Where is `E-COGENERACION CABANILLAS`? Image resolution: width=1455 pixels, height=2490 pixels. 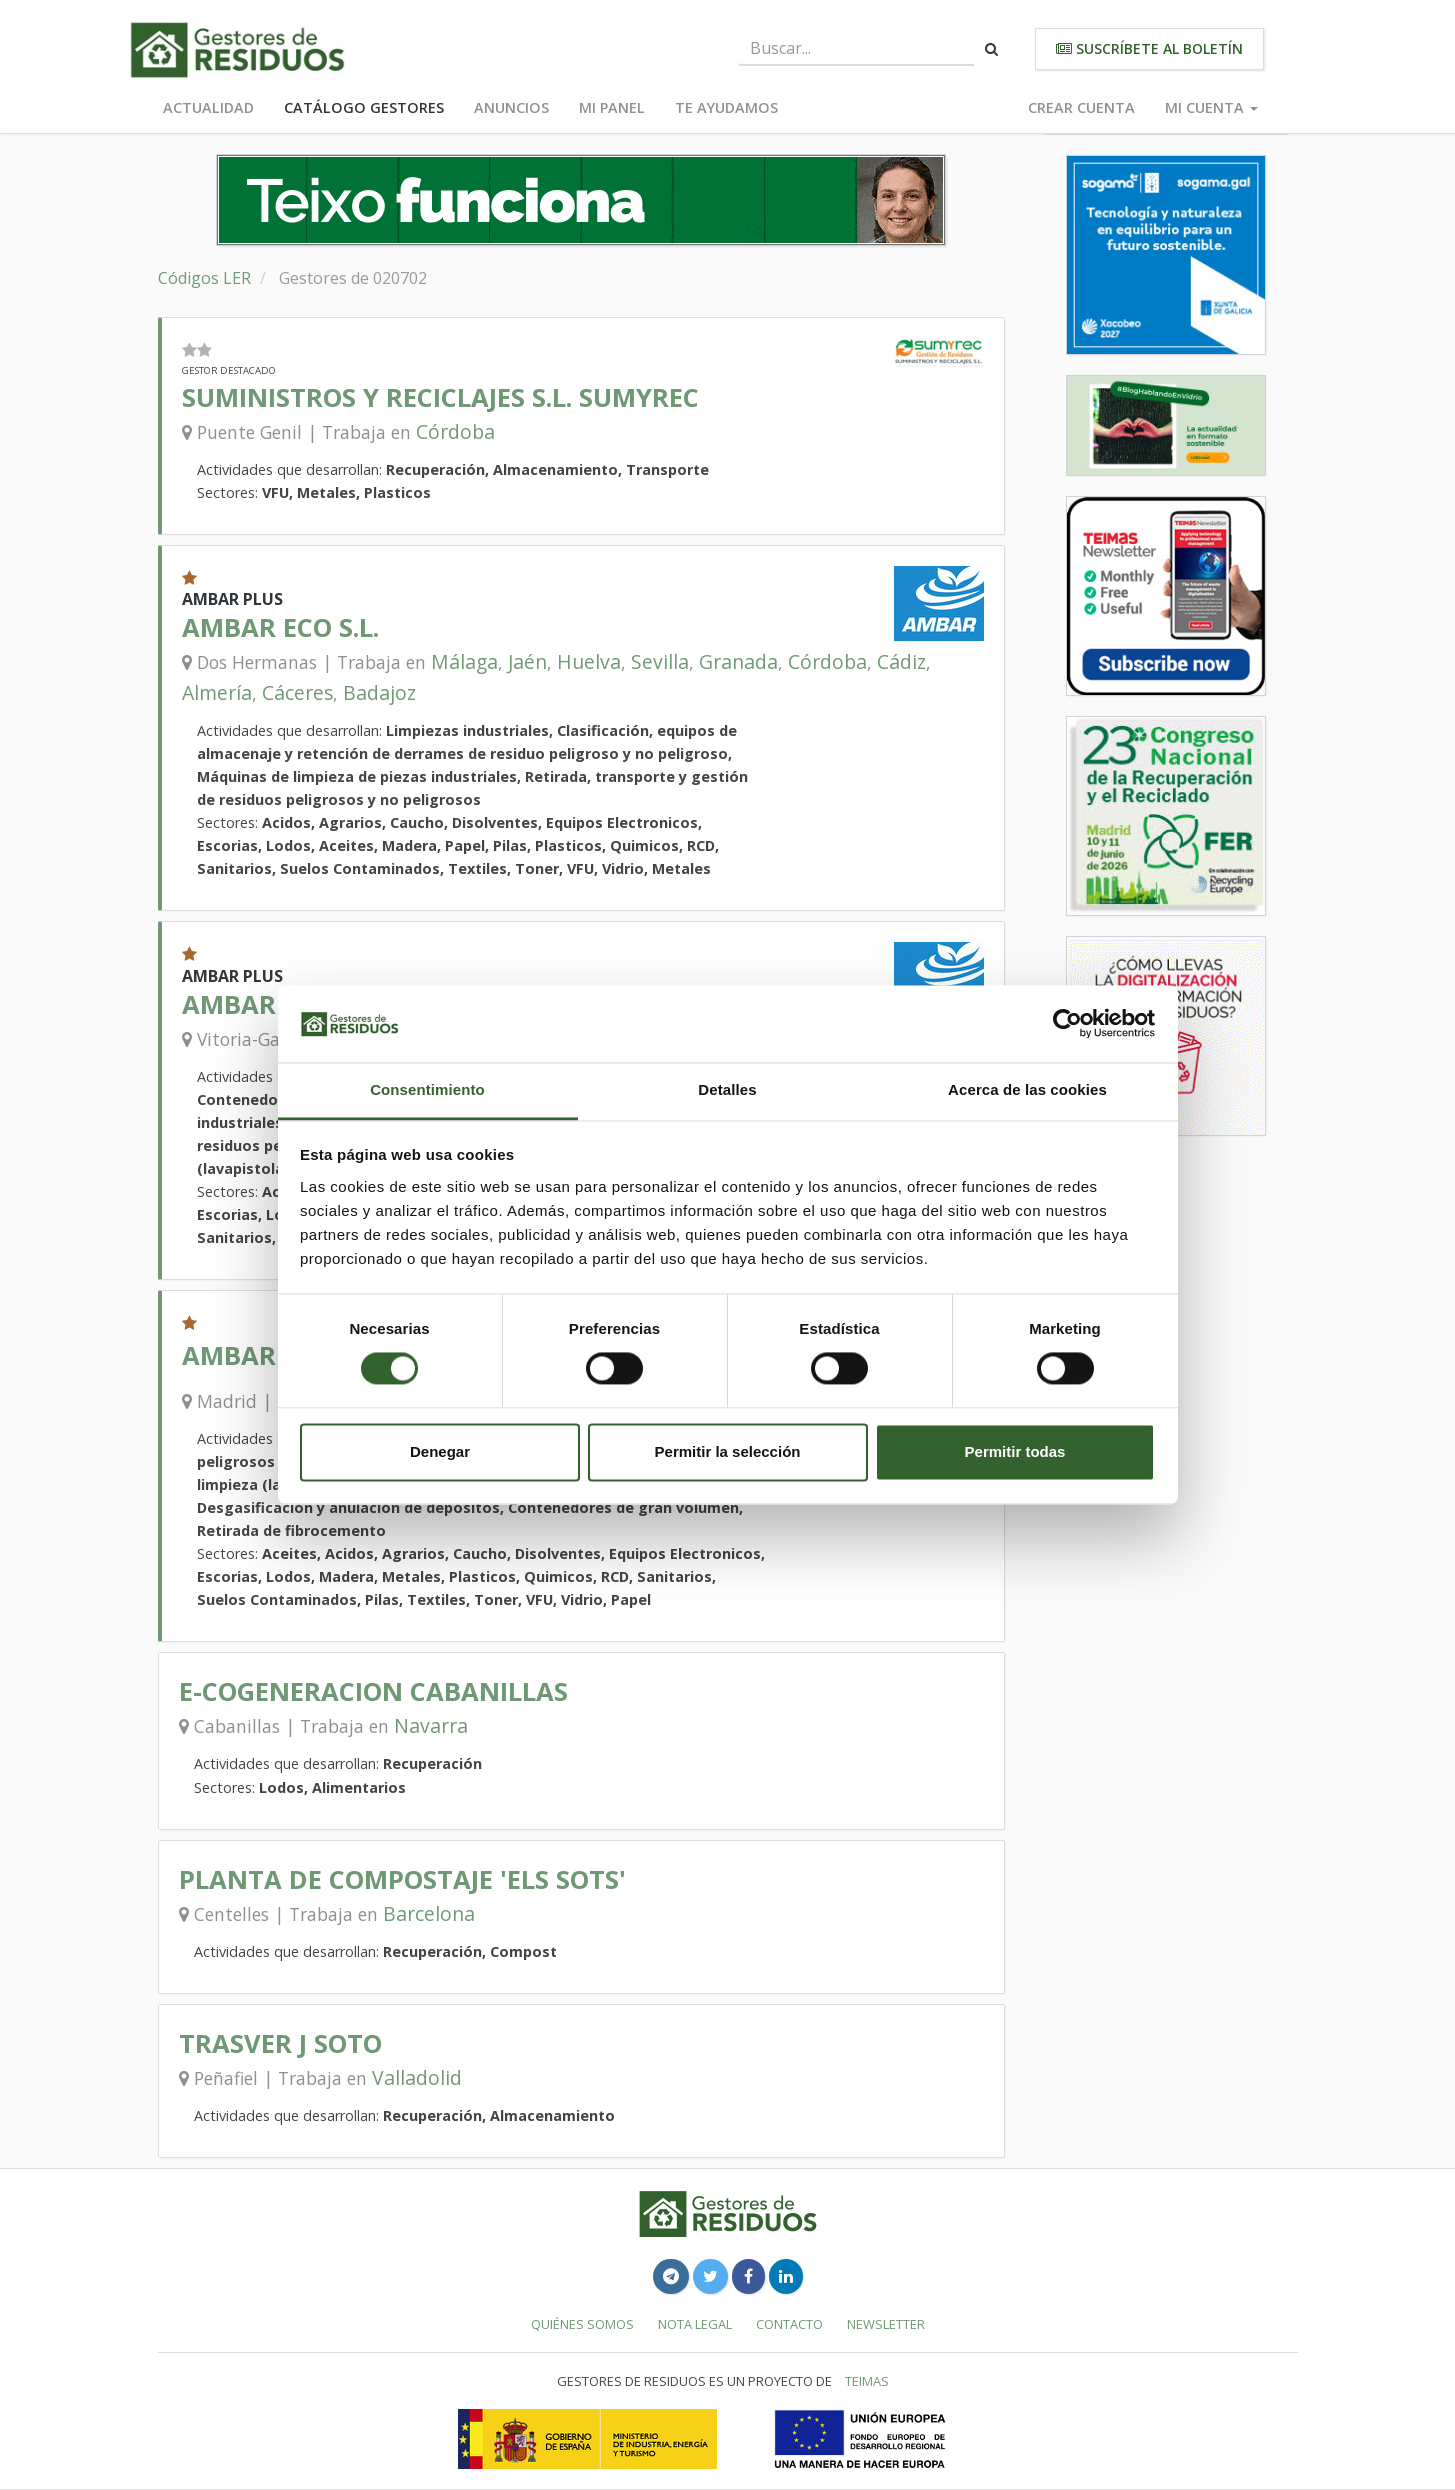 E-COGENERACION CABANILLAS is located at coordinates (373, 1691).